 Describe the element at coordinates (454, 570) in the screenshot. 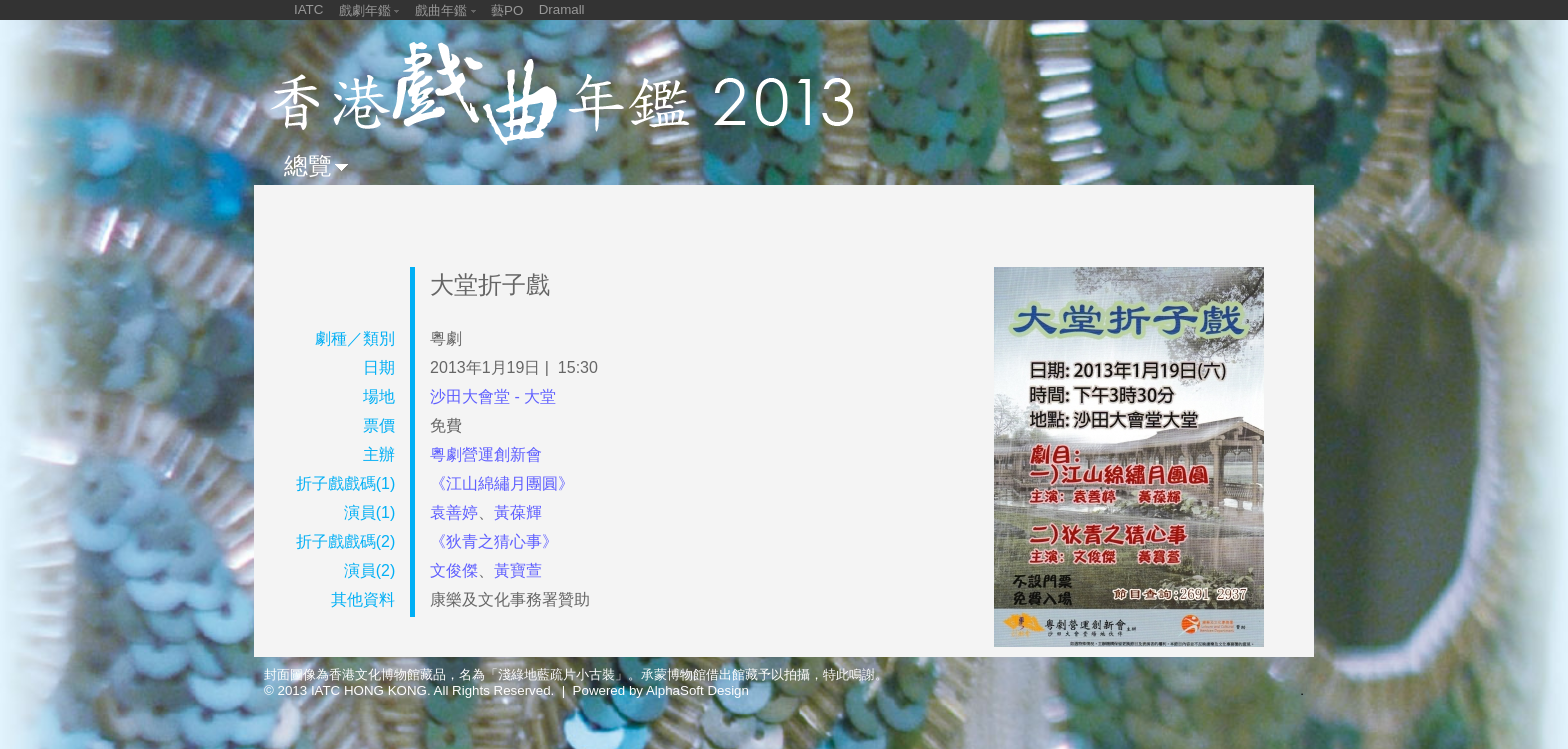

I see `文俊傑` at that location.